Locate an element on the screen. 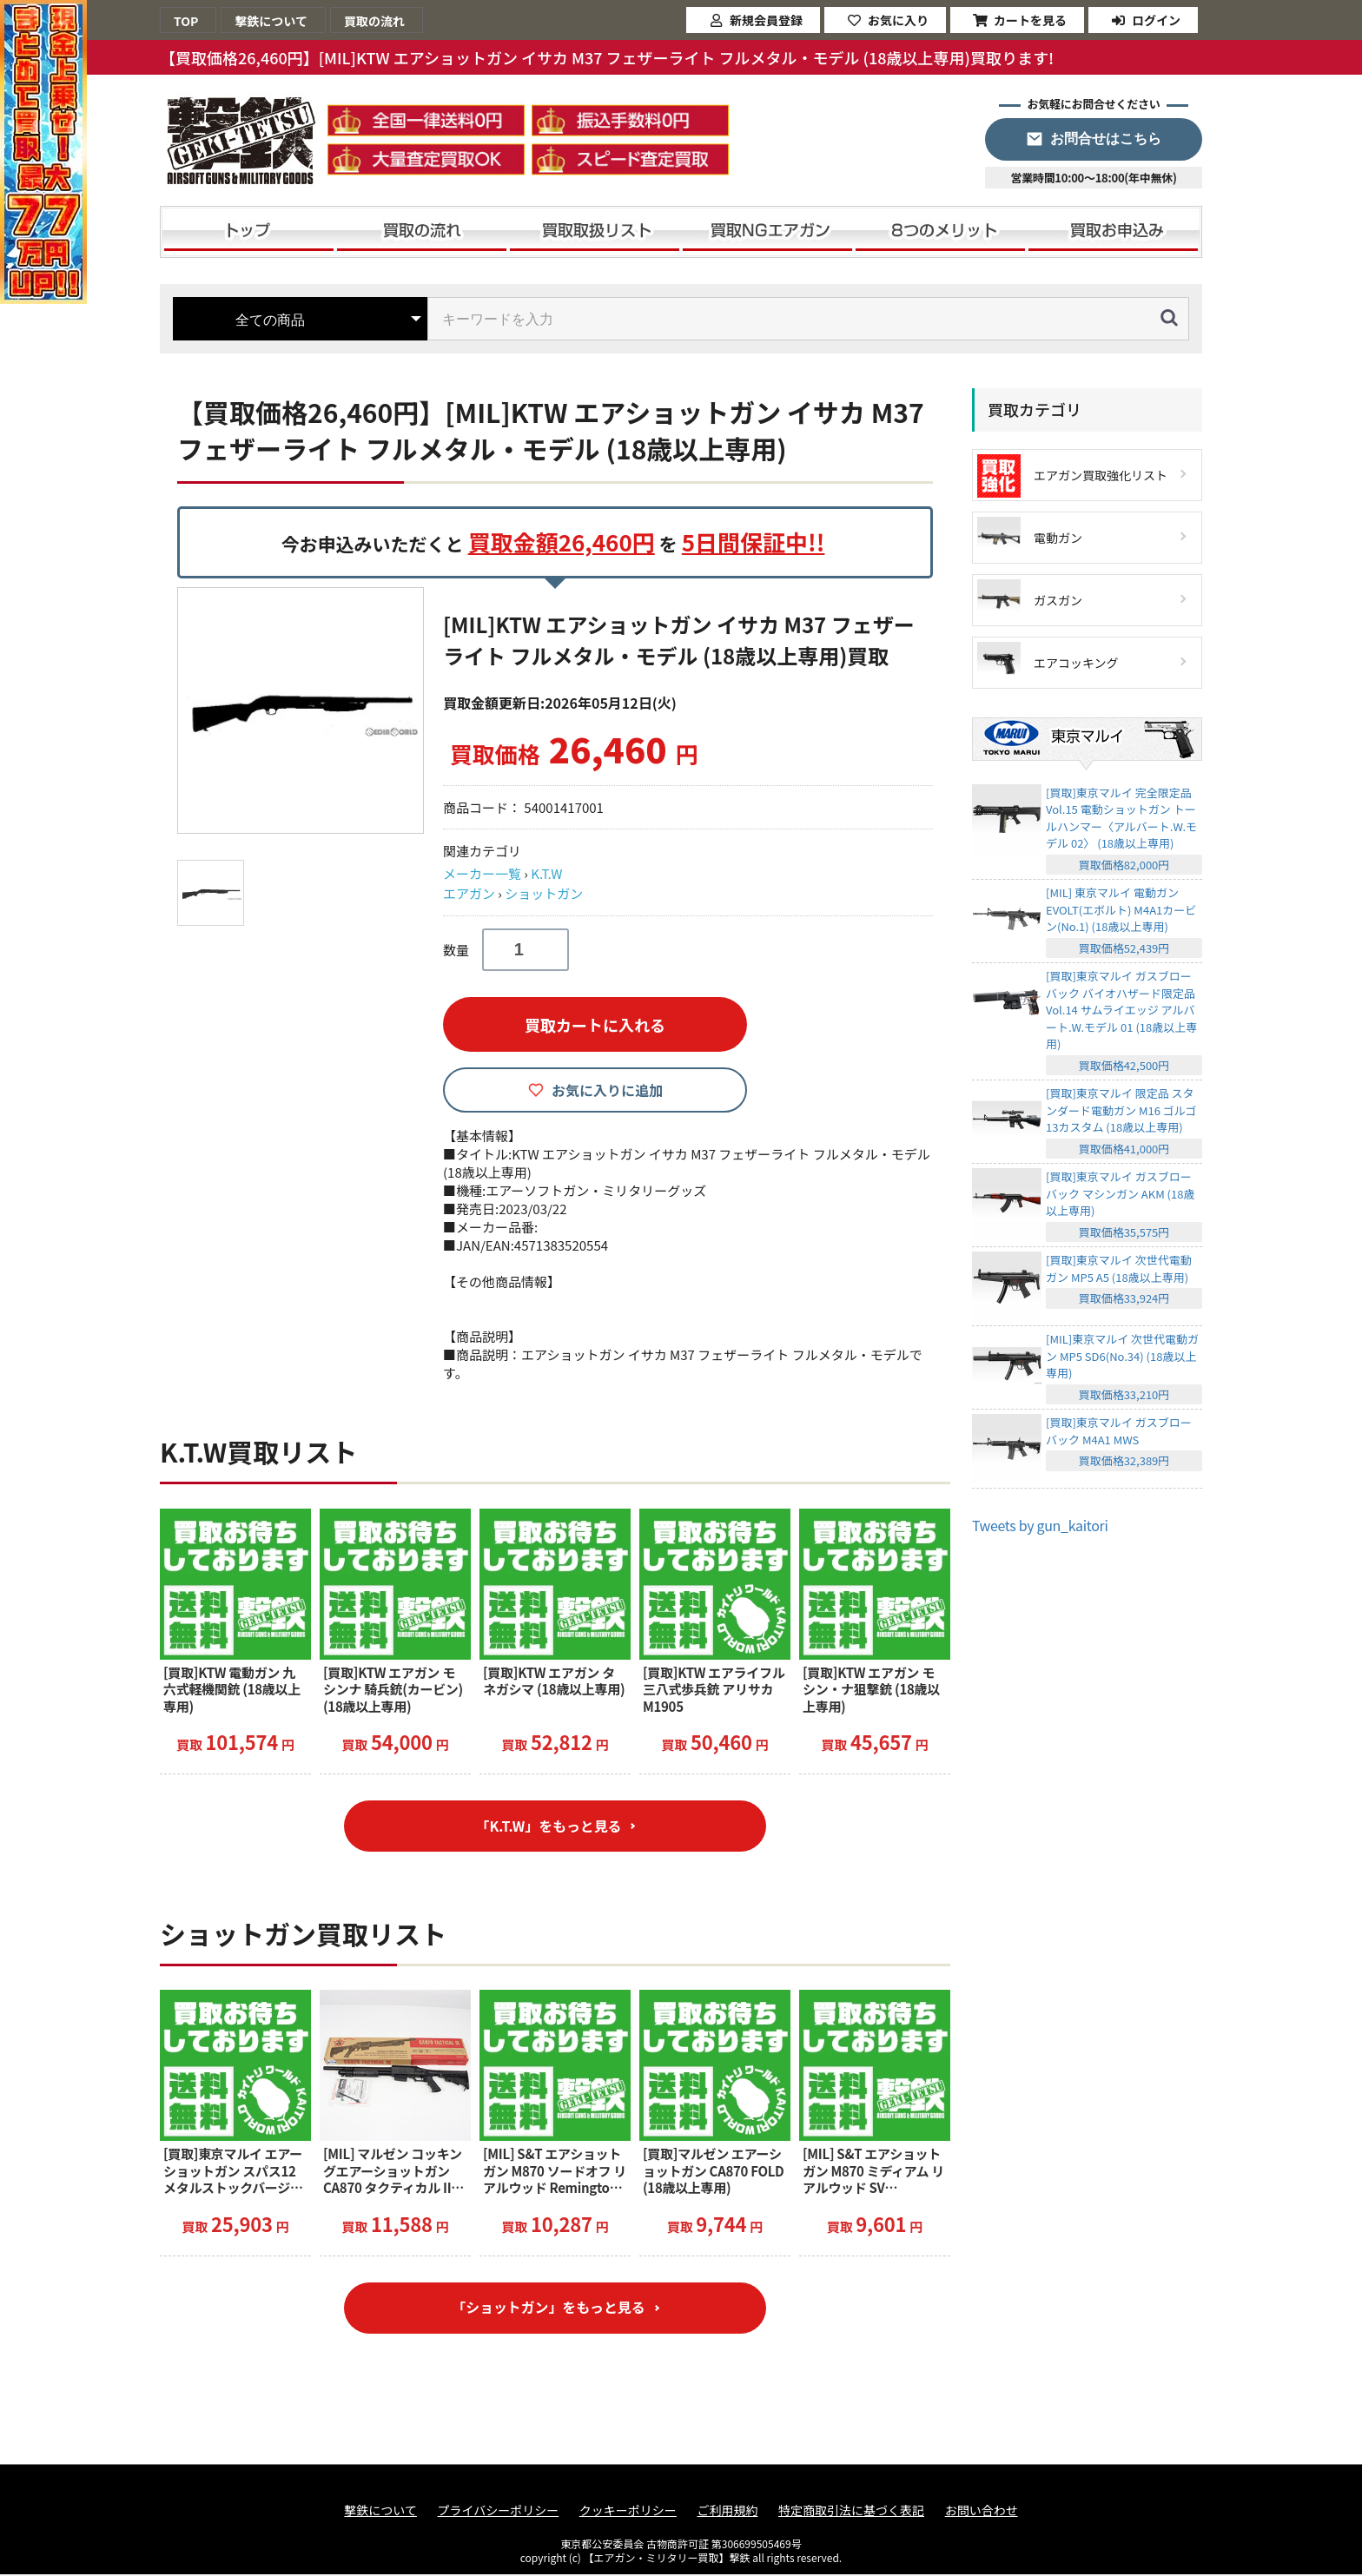 This screenshot has height=2576, width=1362. お気に入りに追加 is located at coordinates (607, 1090).